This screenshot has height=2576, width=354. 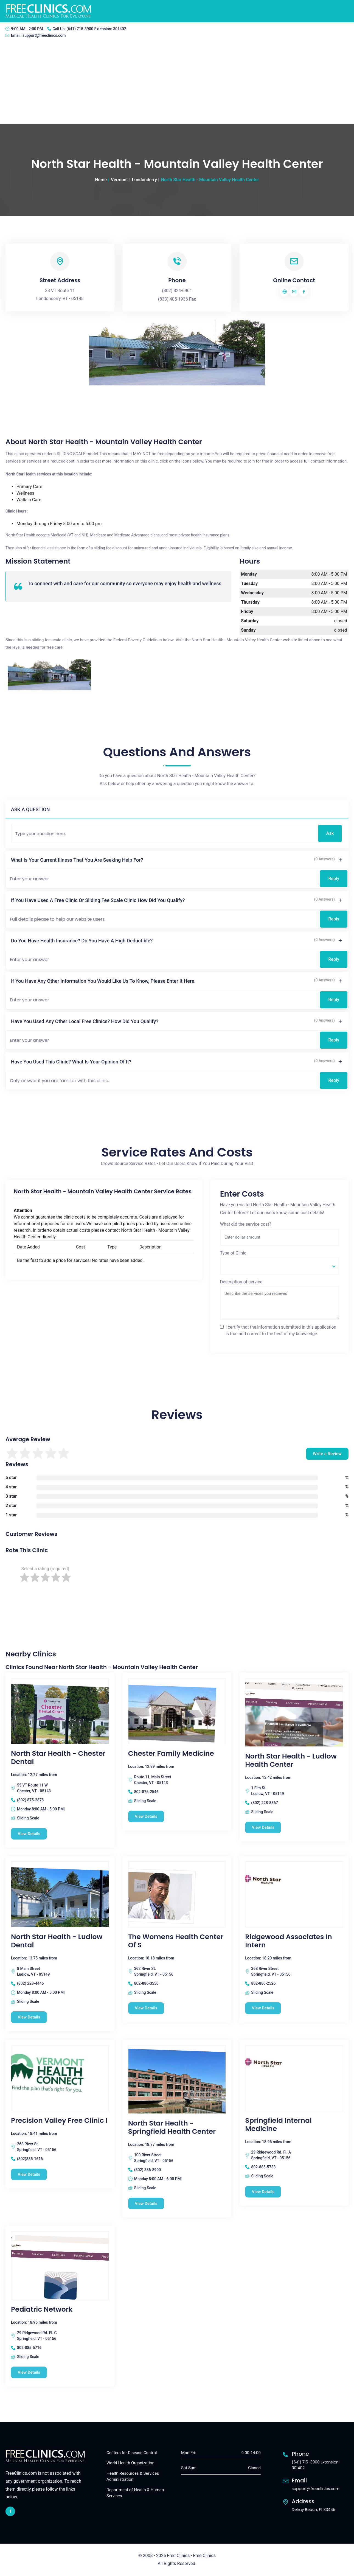 I want to click on Chester Family Medicine [Chester Family Medicine free clinic], so click(x=171, y=1753).